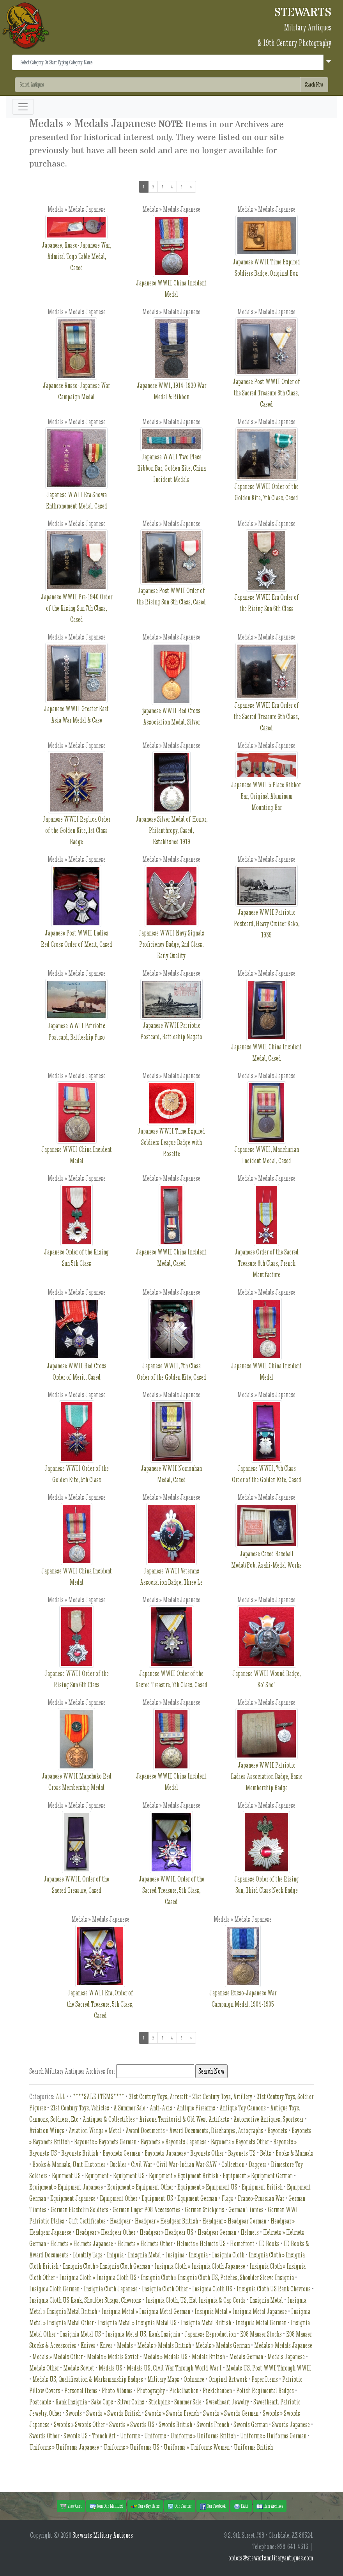  What do you see at coordinates (66, 2187) in the screenshot?
I see `Equipment » Equipment Japanese` at bounding box center [66, 2187].